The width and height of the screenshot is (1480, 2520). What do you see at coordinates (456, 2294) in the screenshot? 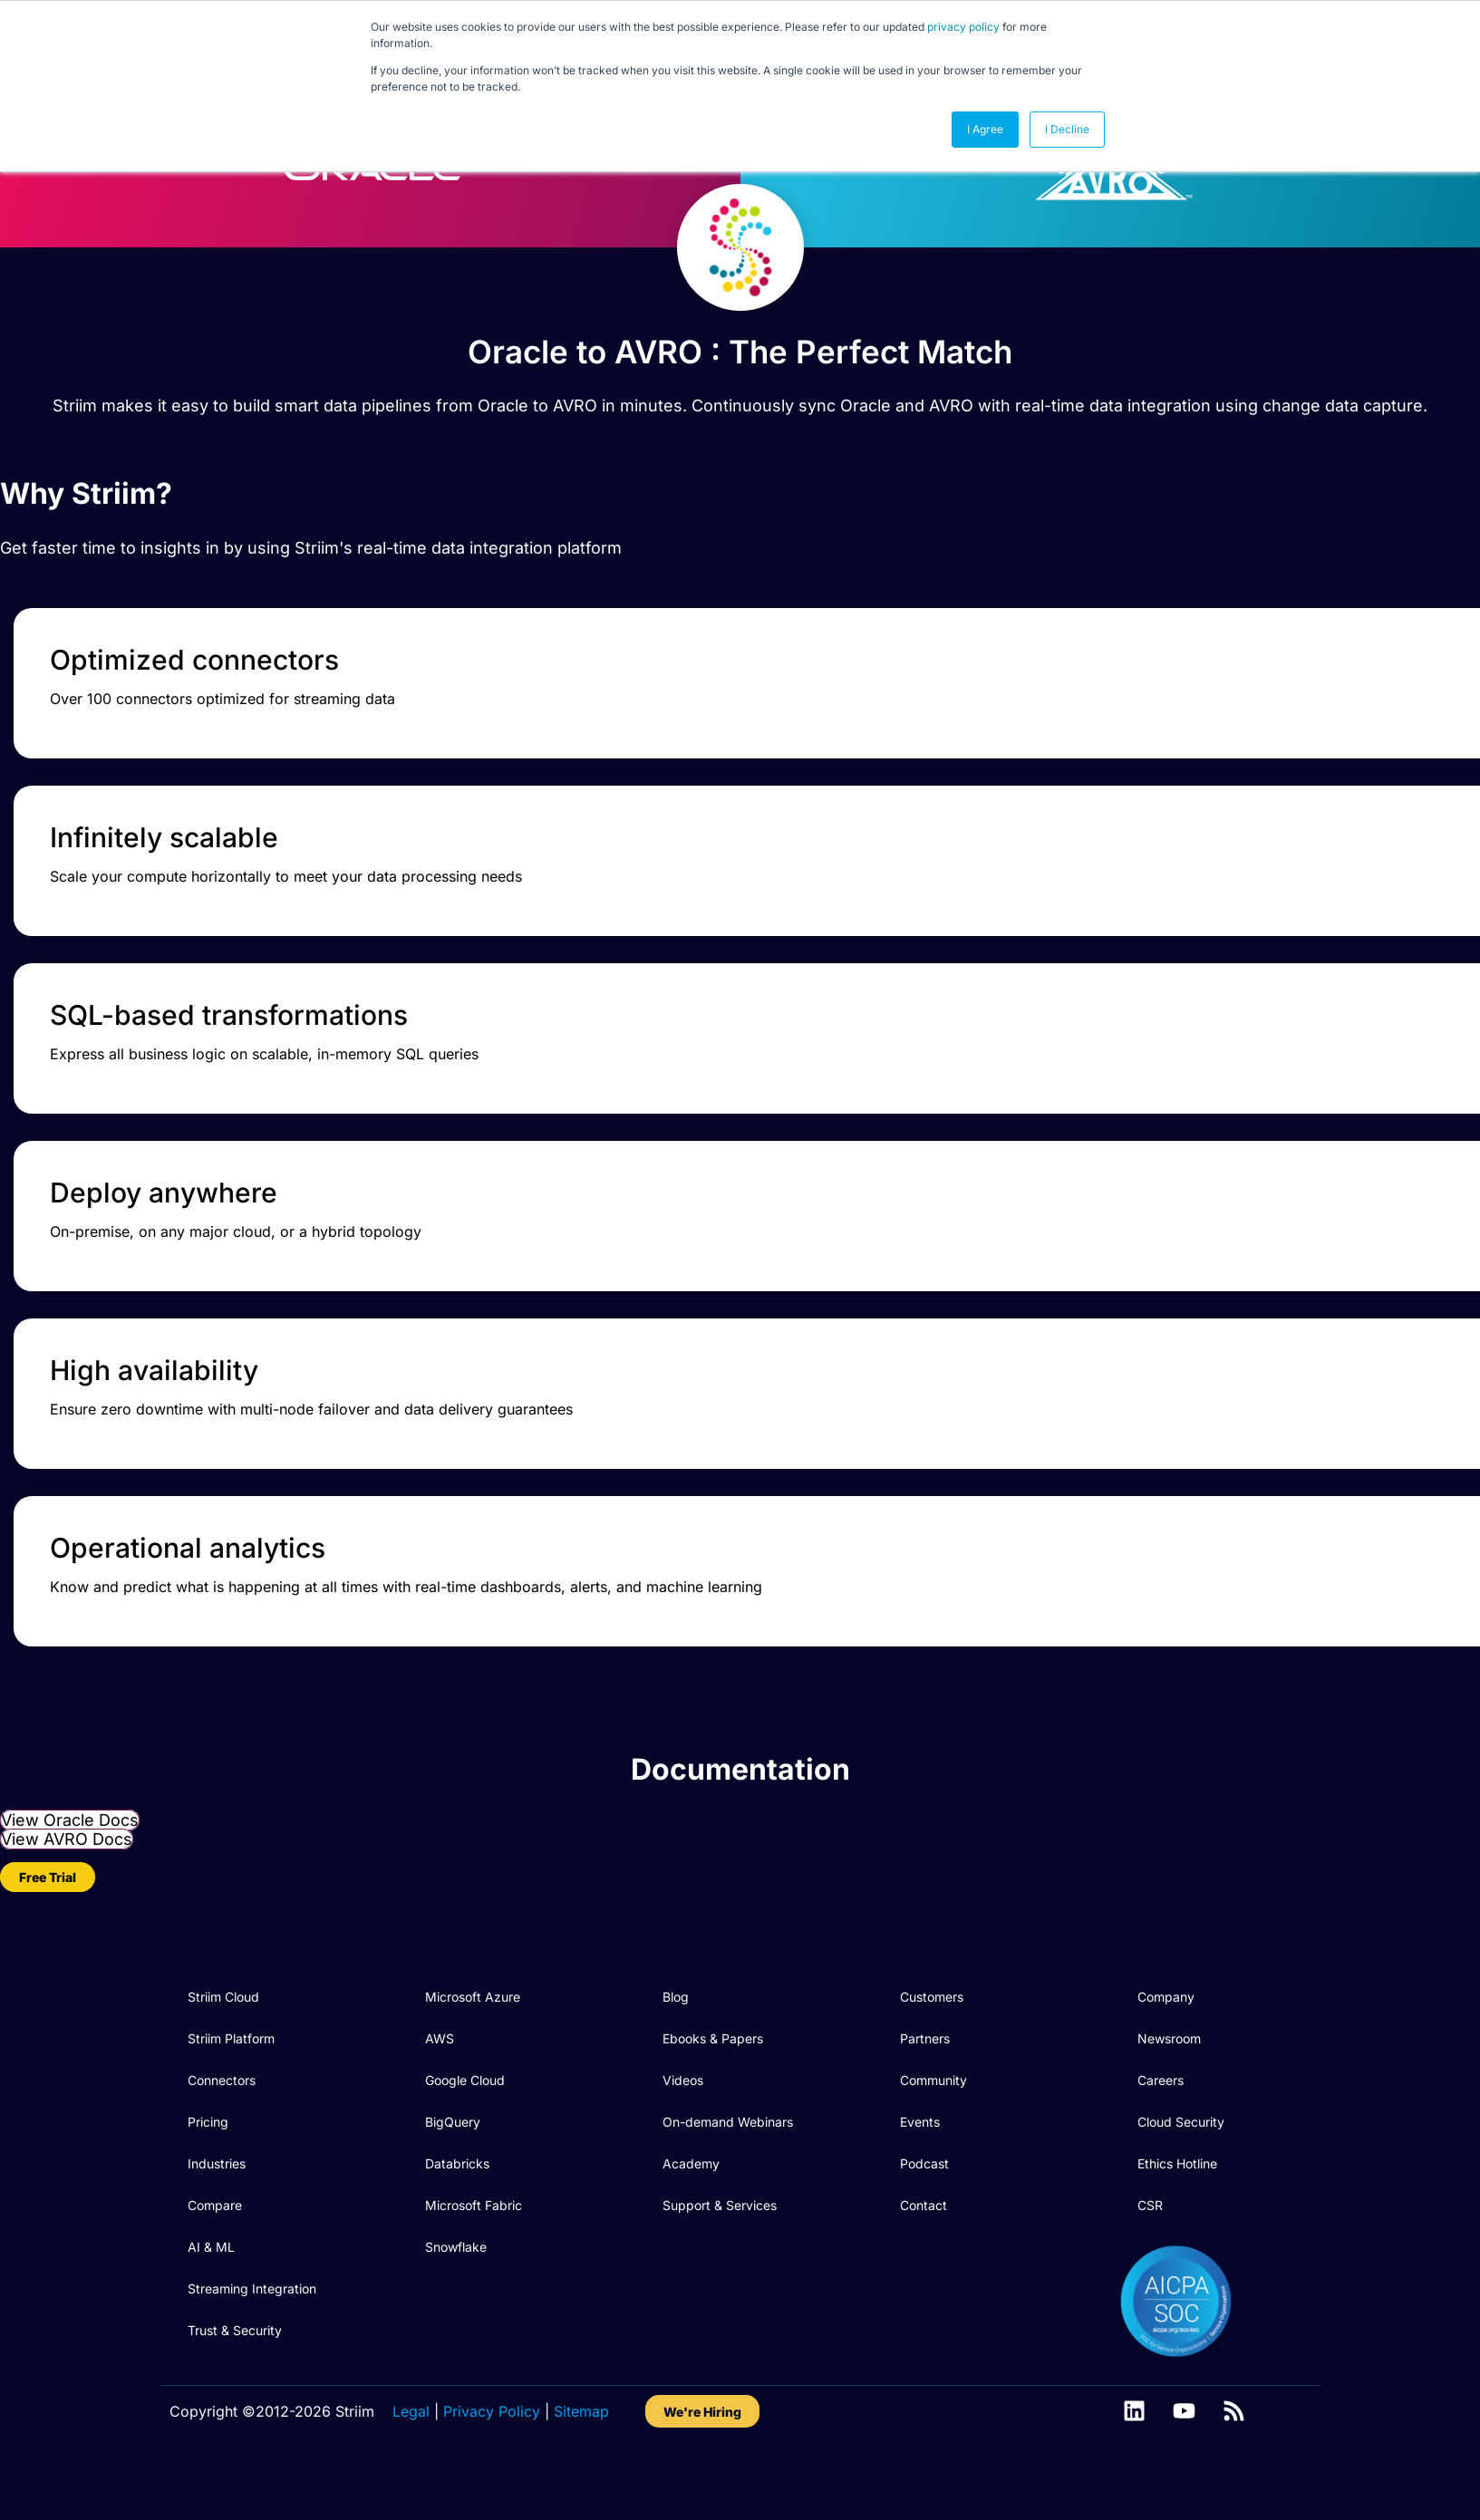
I see `Snowflake` at bounding box center [456, 2294].